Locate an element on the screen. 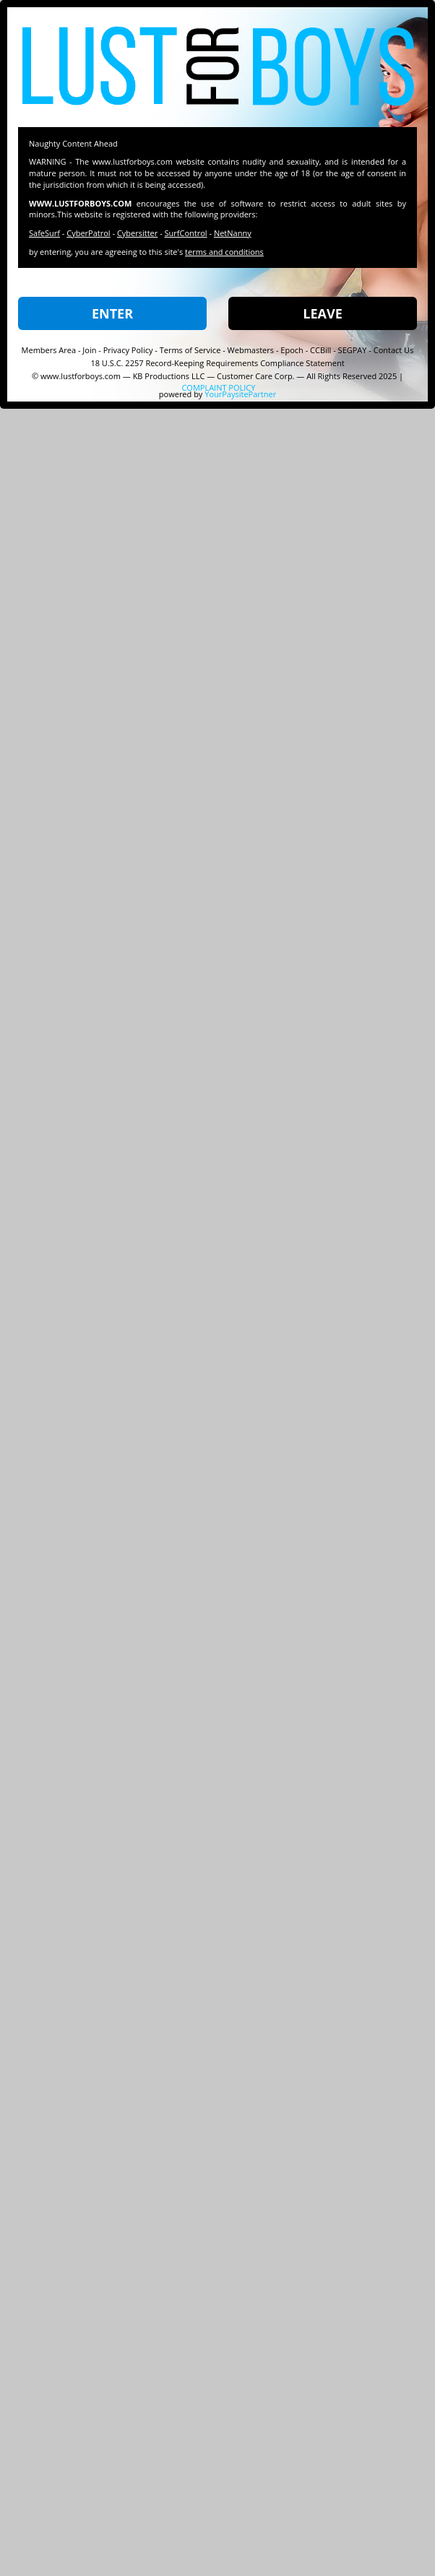 The width and height of the screenshot is (435, 2576). Cybersitter is located at coordinates (137, 232).